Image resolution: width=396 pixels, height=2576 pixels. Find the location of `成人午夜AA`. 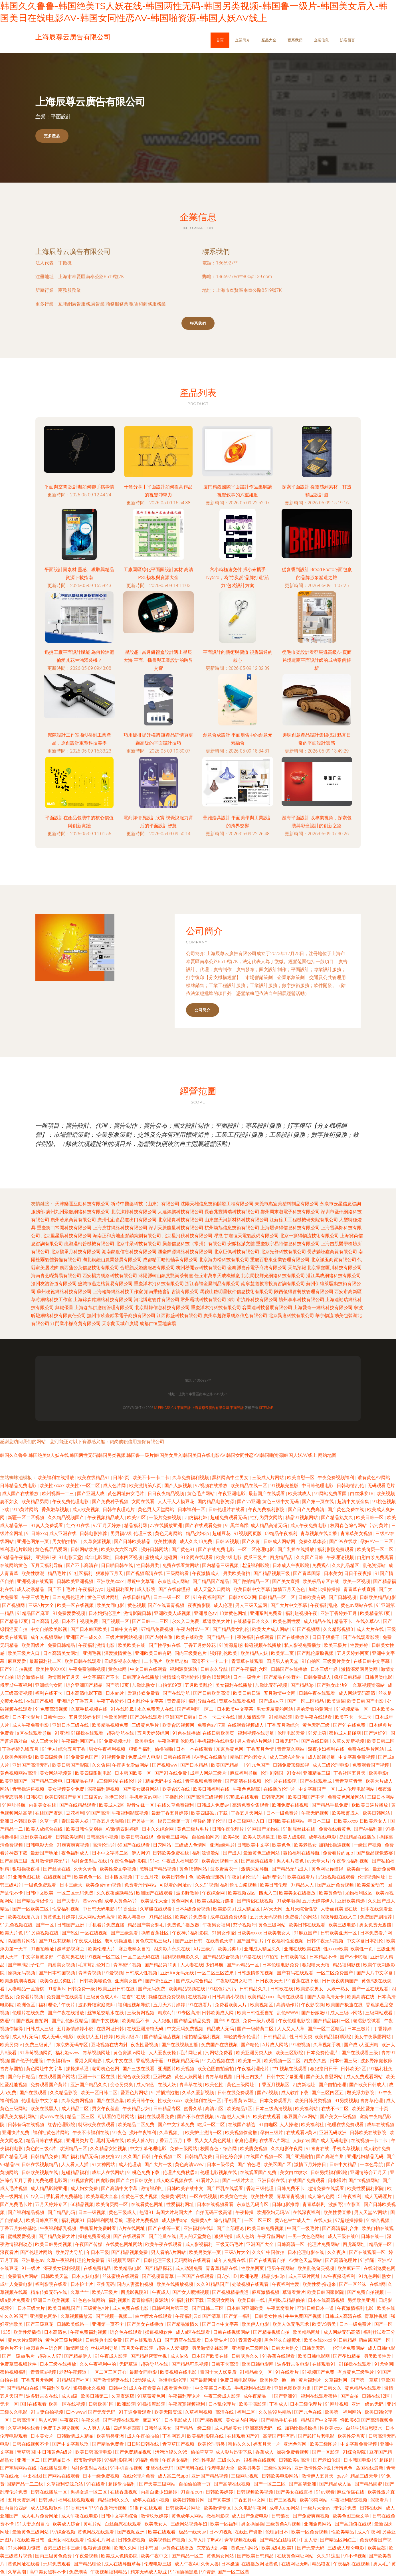

成人午夜AA is located at coordinates (187, 2564).